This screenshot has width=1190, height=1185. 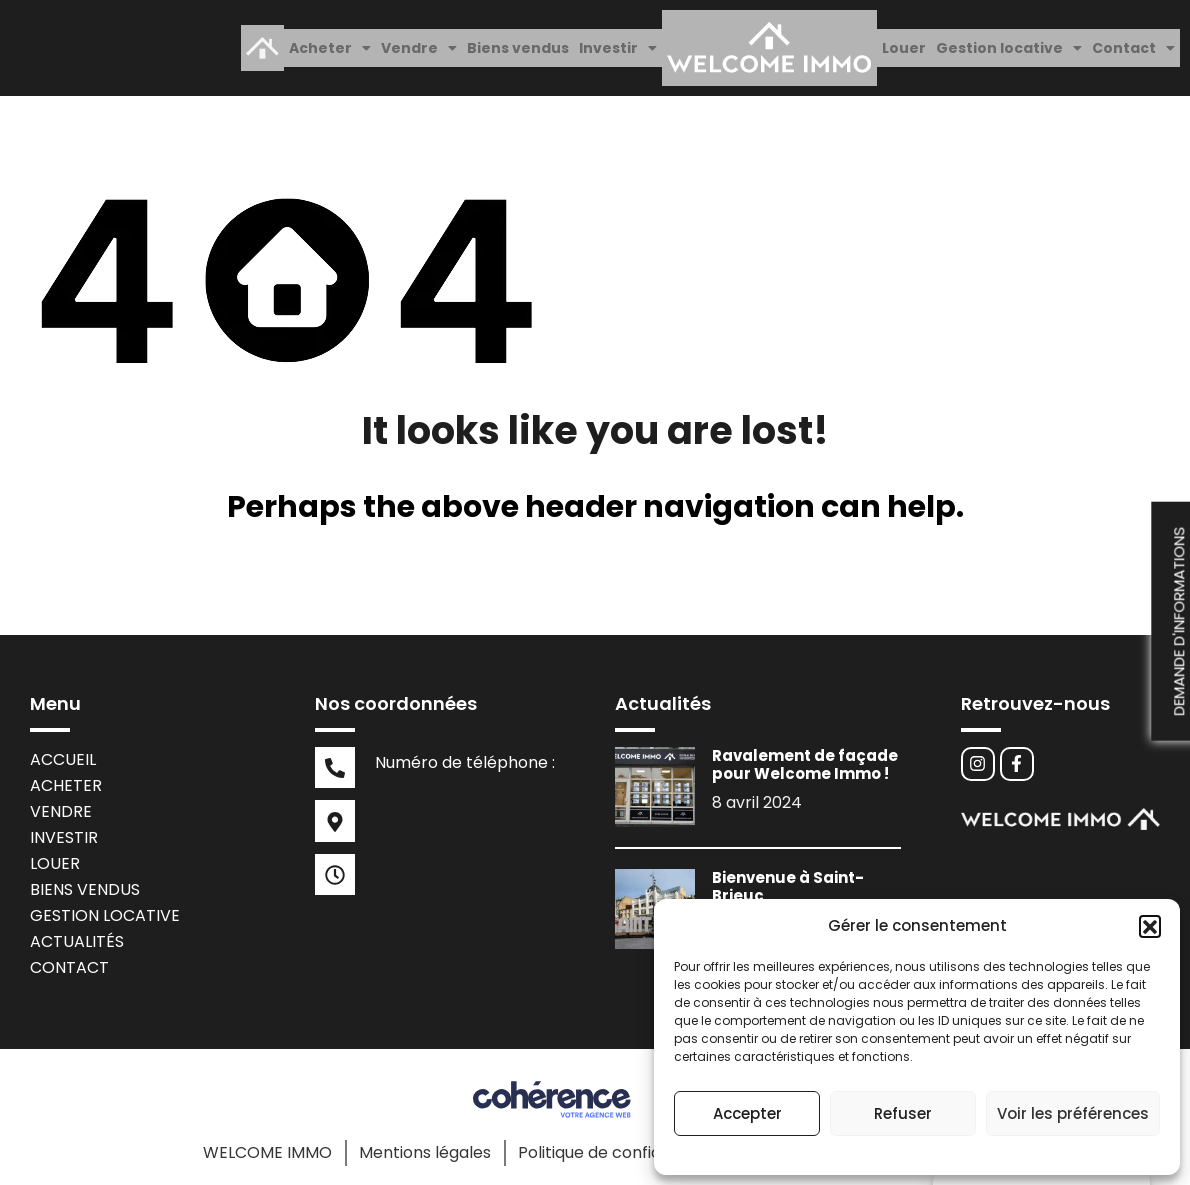 What do you see at coordinates (1009, 43) in the screenshot?
I see `Gestion locative` at bounding box center [1009, 43].